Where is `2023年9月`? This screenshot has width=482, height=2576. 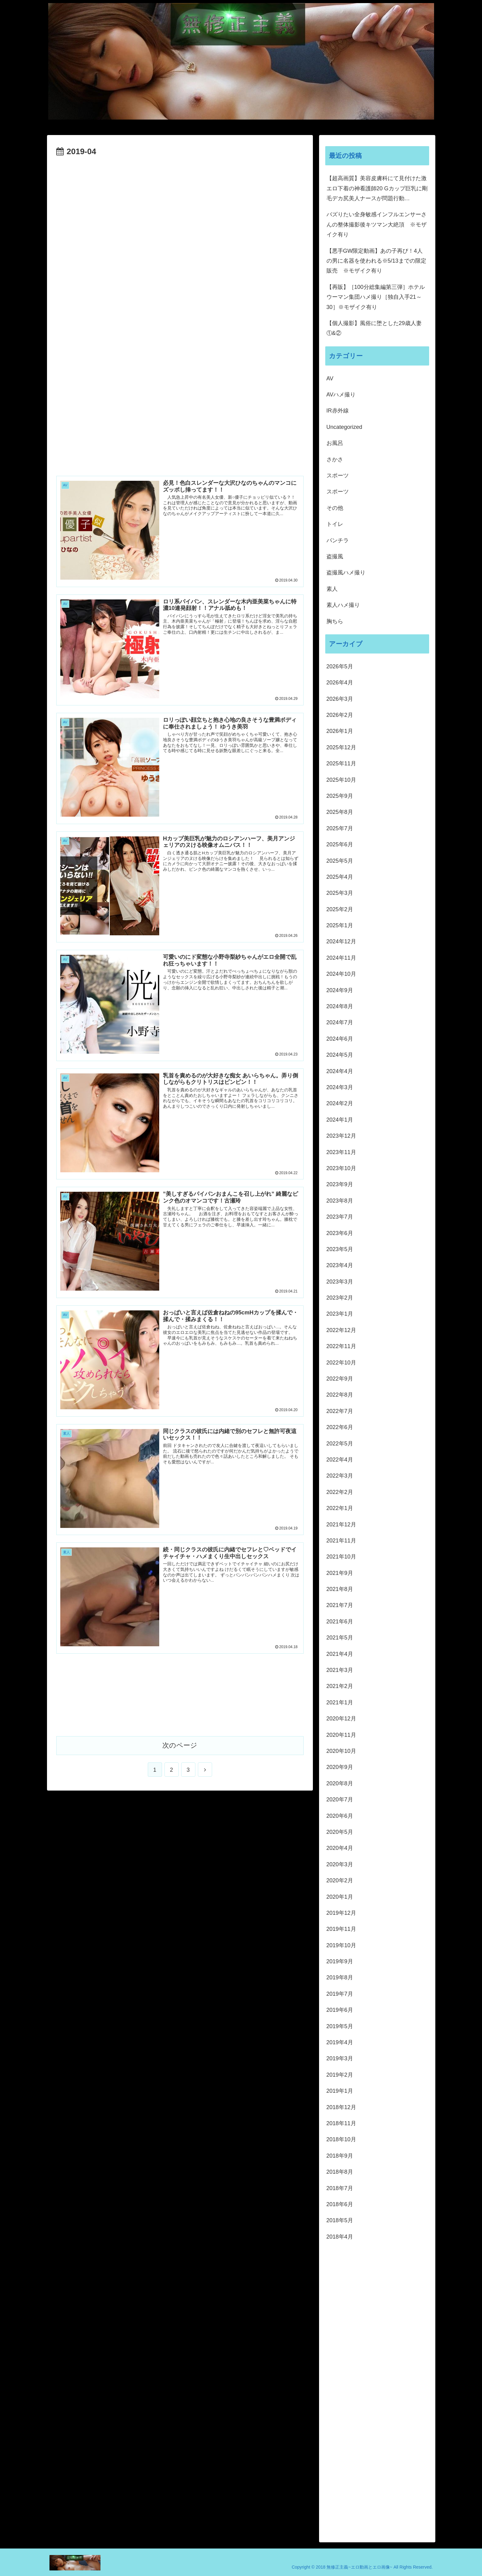
2023年9月 is located at coordinates (339, 1184).